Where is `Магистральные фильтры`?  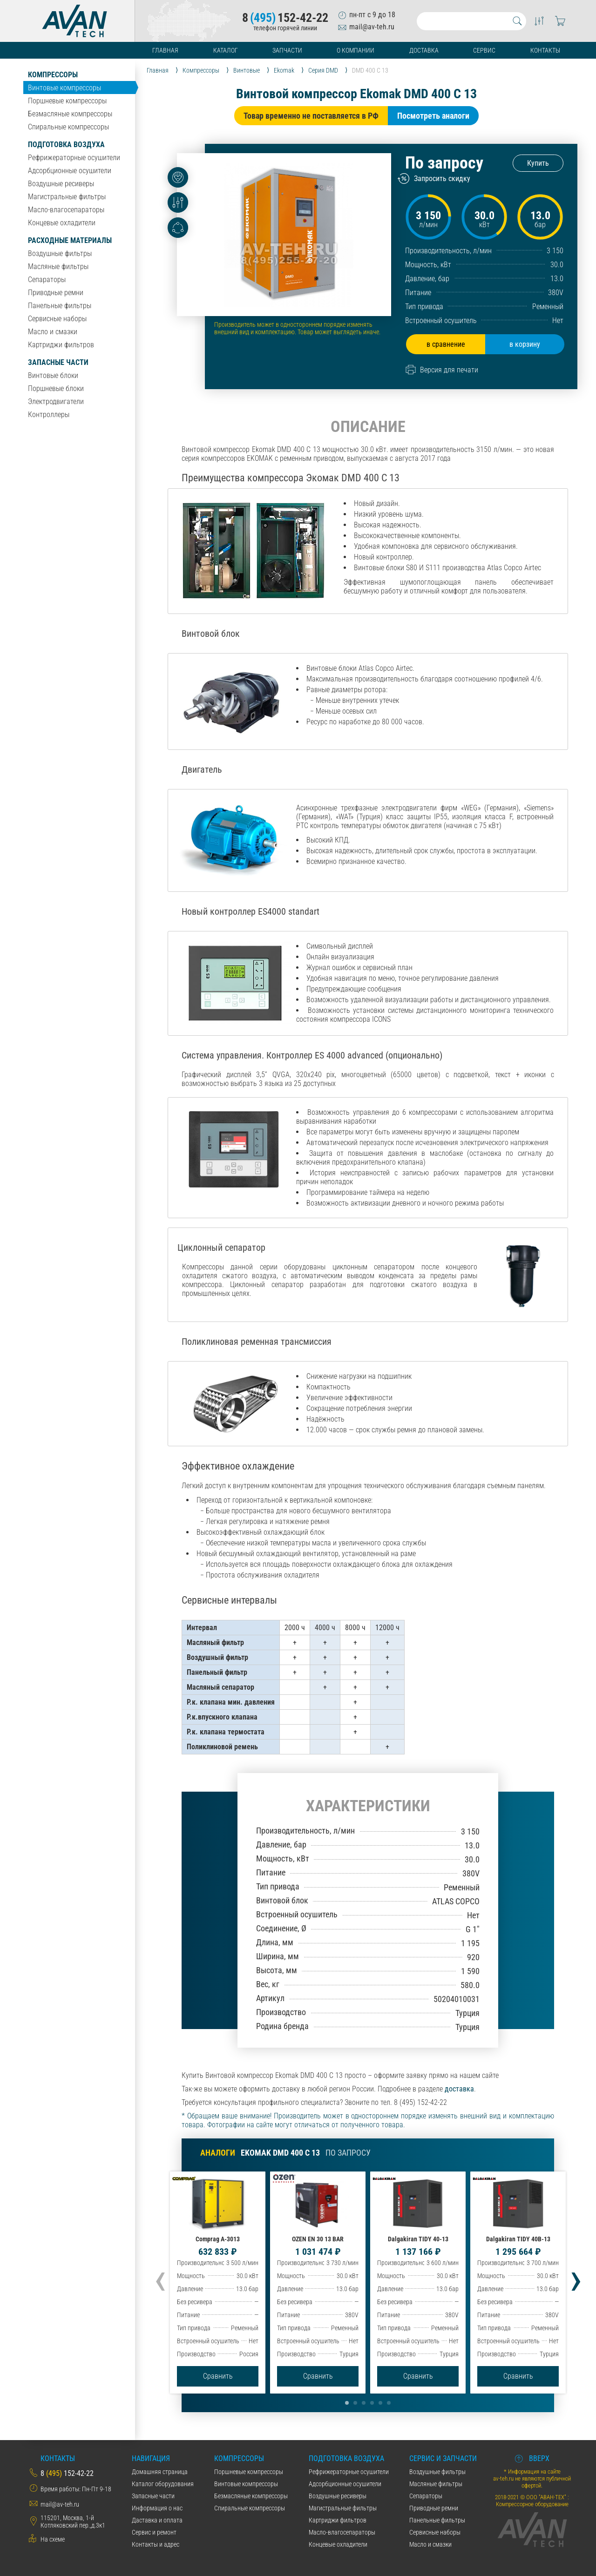
Магистральные фильтры is located at coordinates (67, 196).